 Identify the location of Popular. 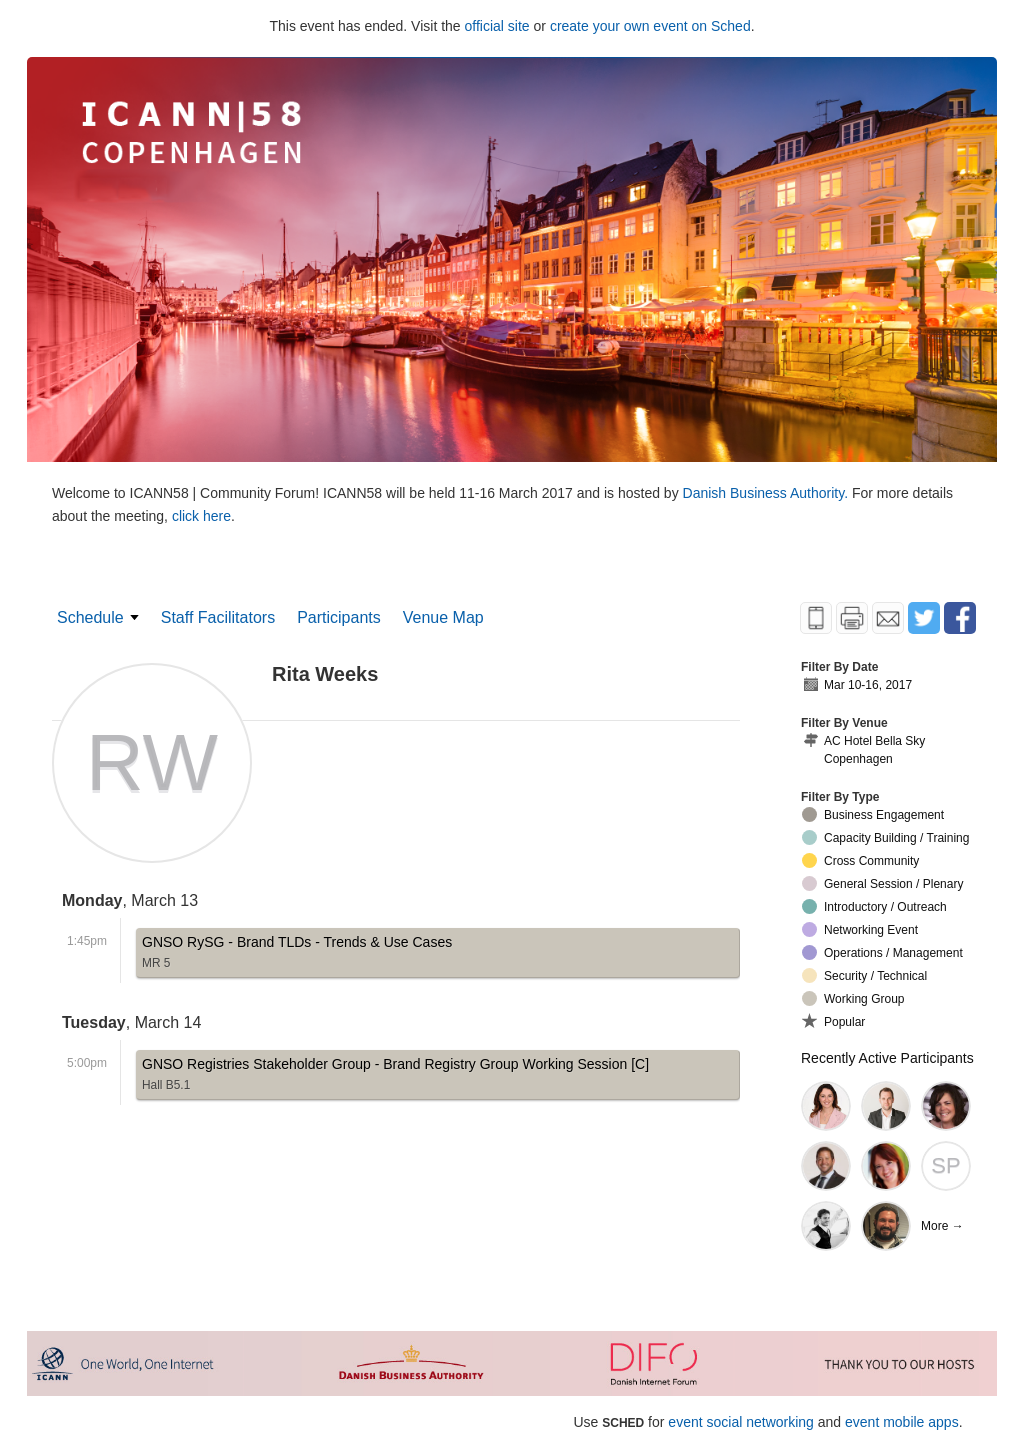
(833, 1021).